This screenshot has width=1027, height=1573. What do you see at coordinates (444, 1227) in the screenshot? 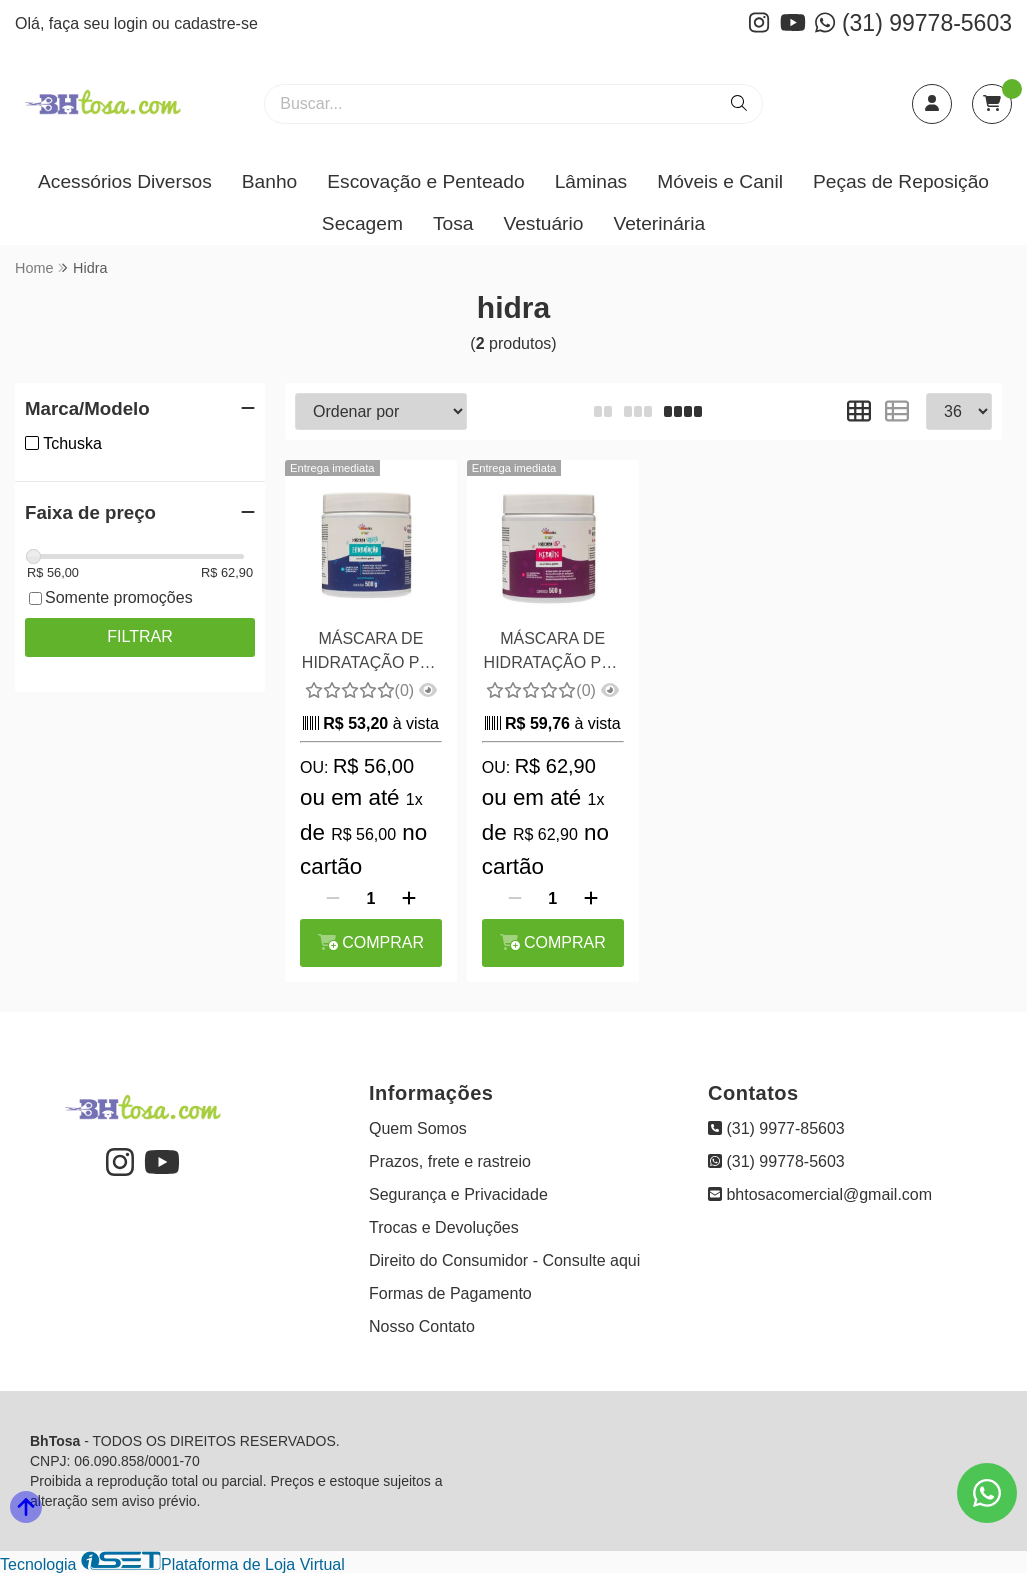
I see `Trocas e Devoluções` at bounding box center [444, 1227].